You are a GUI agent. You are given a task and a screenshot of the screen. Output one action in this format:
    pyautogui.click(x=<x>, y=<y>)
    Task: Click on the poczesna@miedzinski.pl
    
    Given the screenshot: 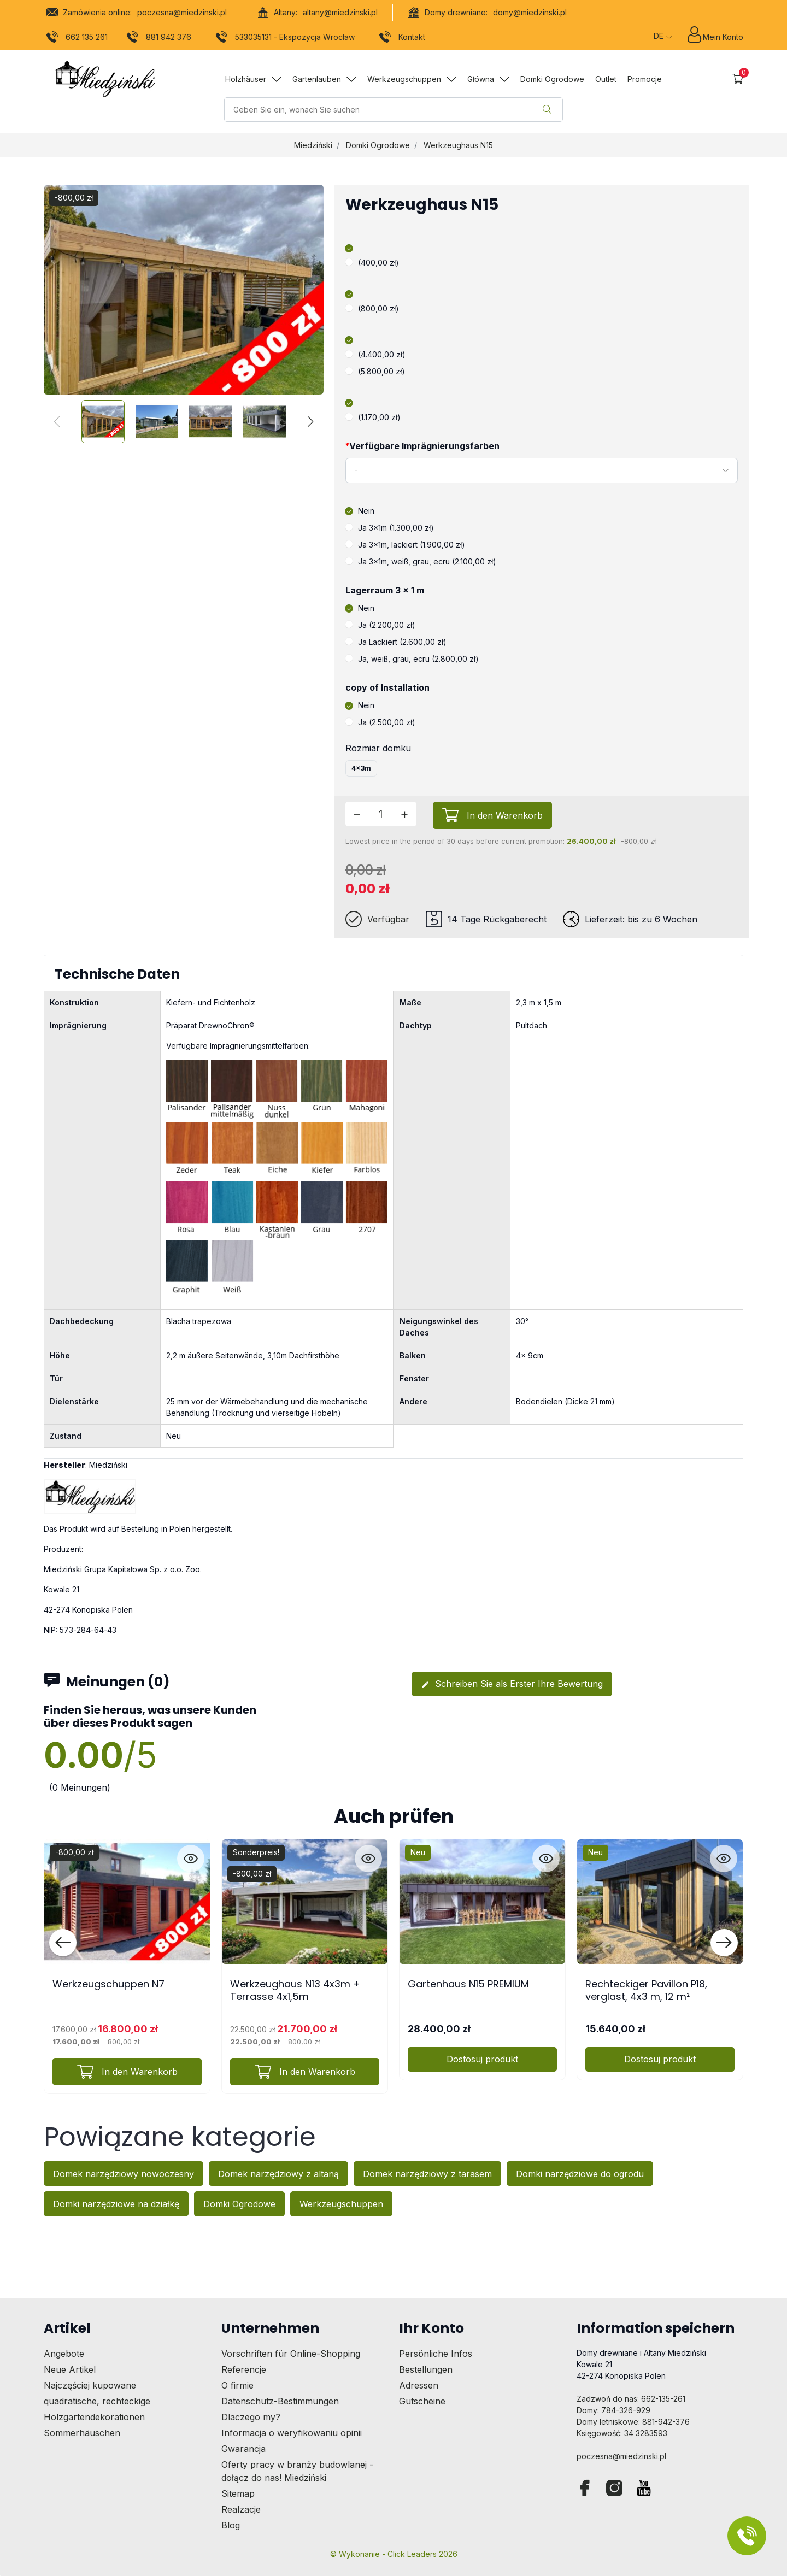 What is the action you would take?
    pyautogui.click(x=182, y=12)
    